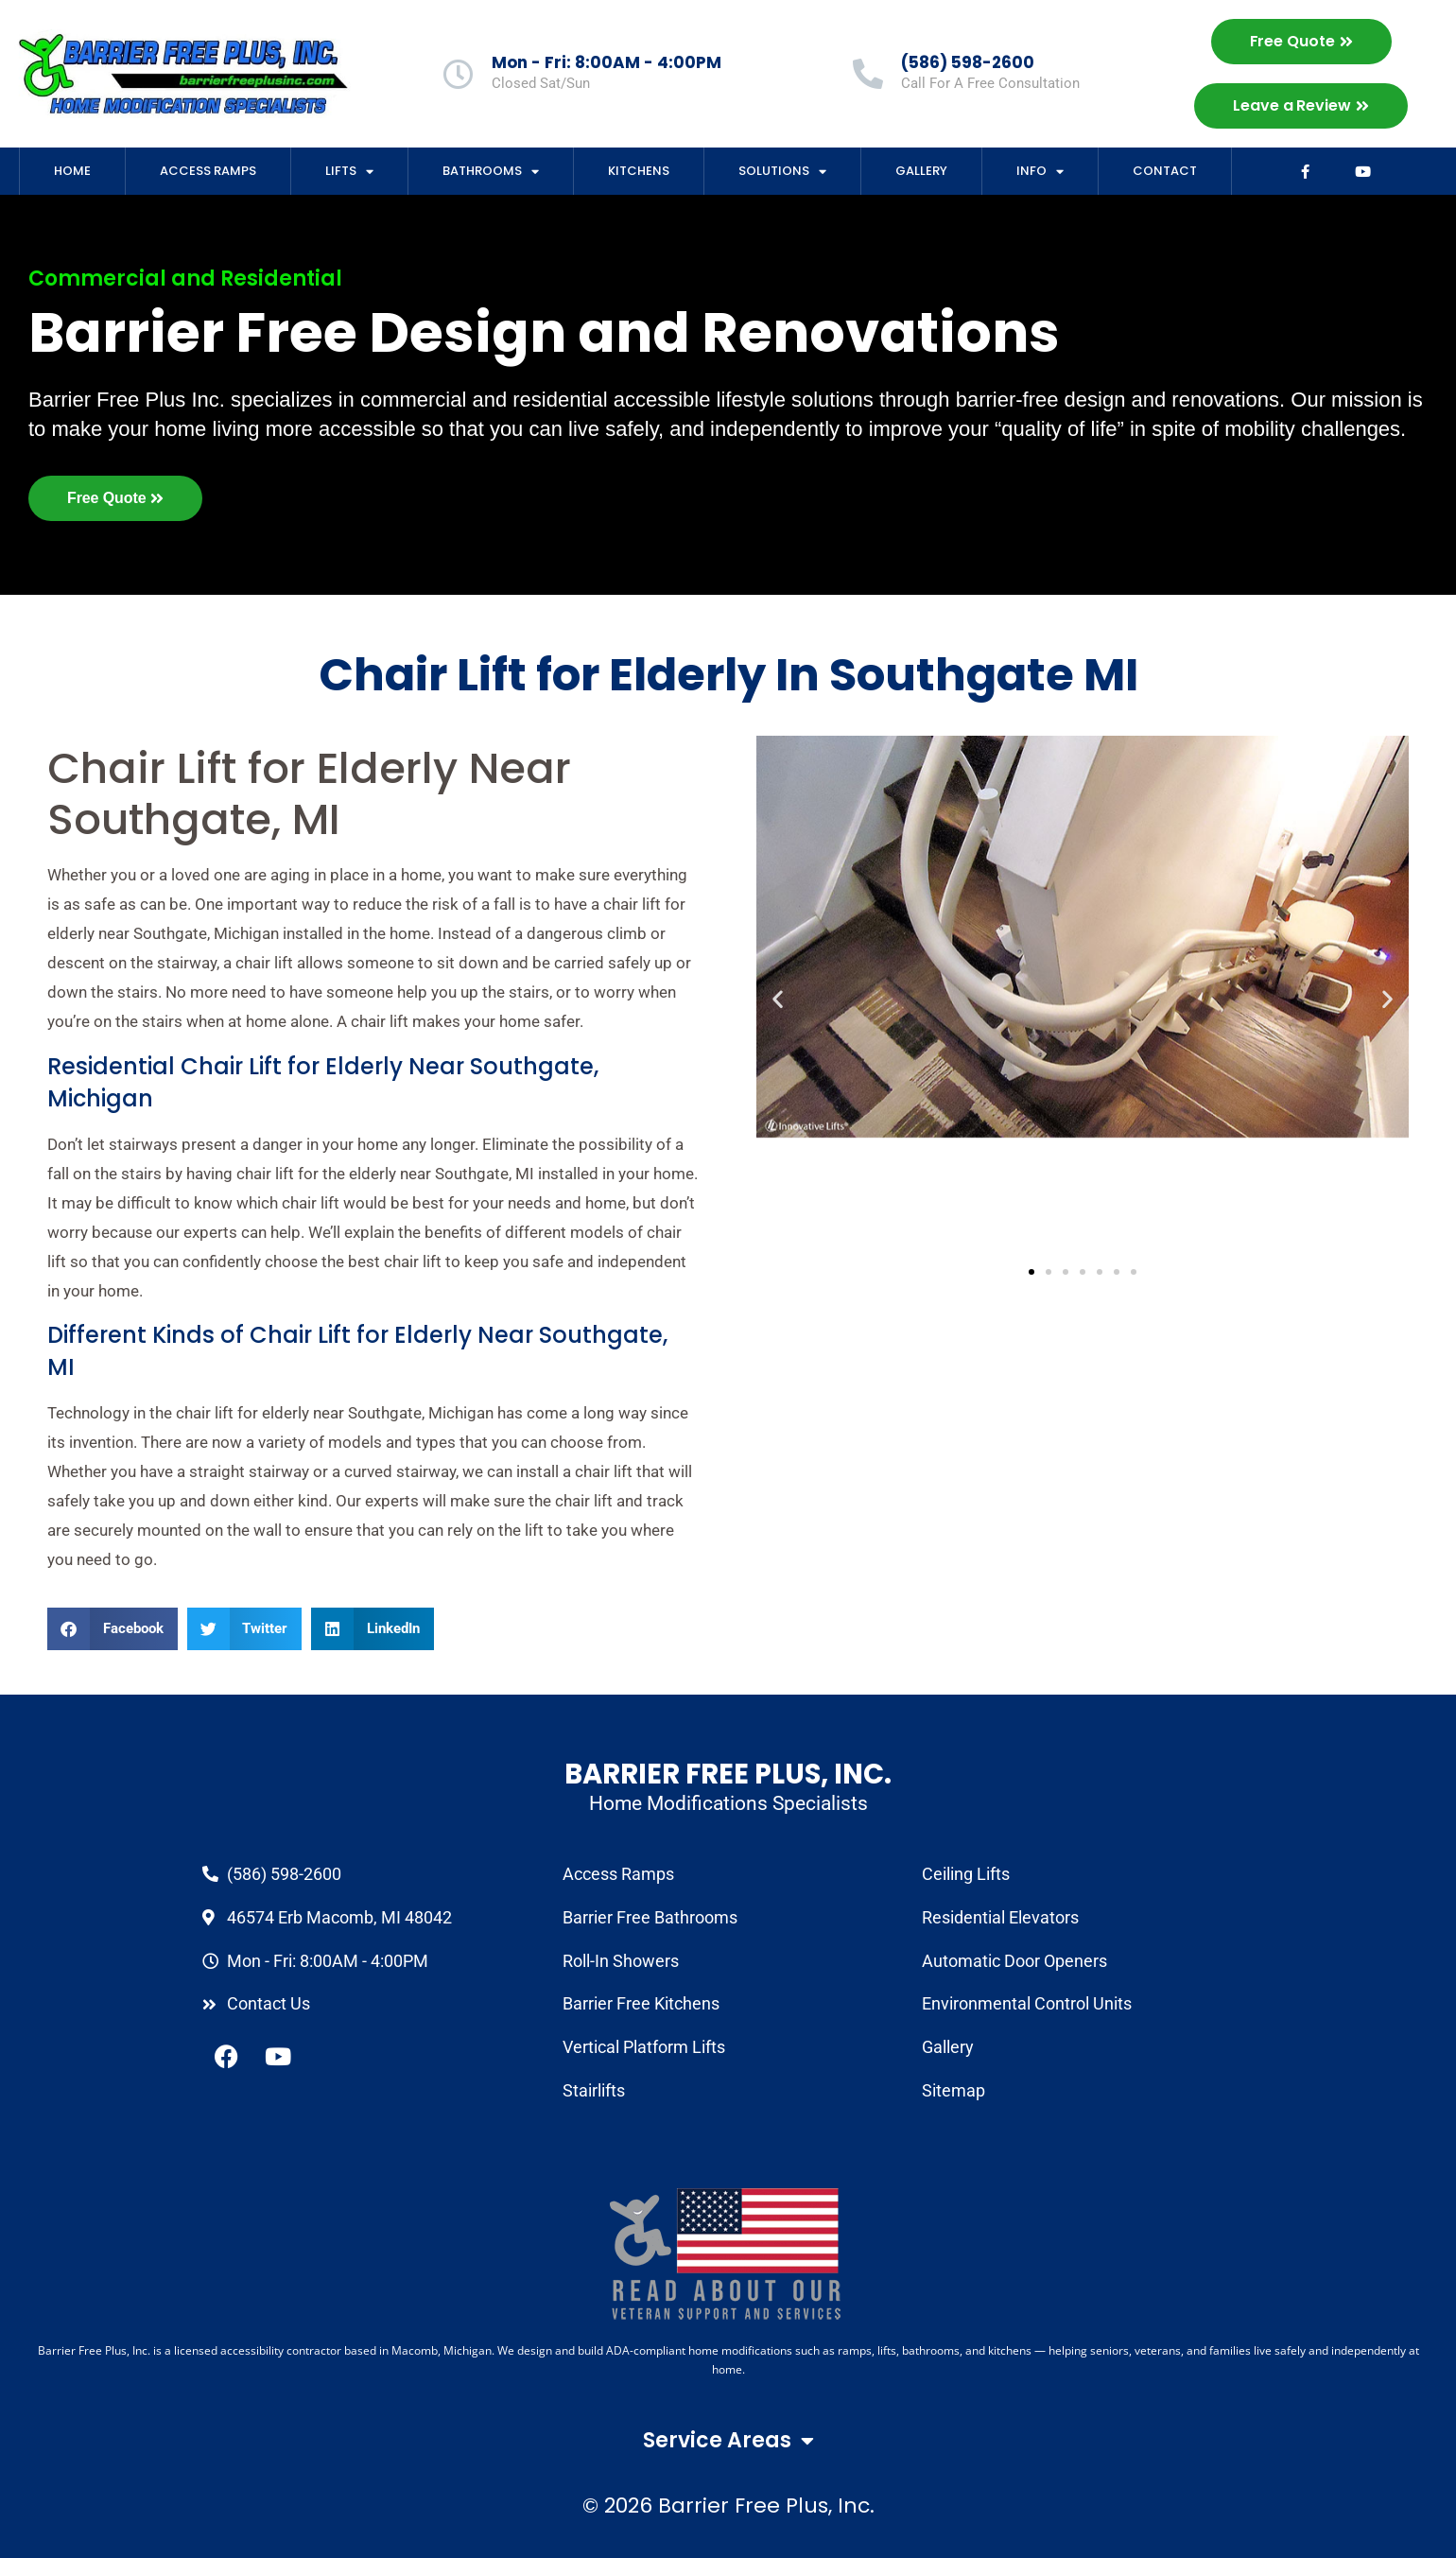 The width and height of the screenshot is (1456, 2558). What do you see at coordinates (638, 171) in the screenshot?
I see `Kitchens` at bounding box center [638, 171].